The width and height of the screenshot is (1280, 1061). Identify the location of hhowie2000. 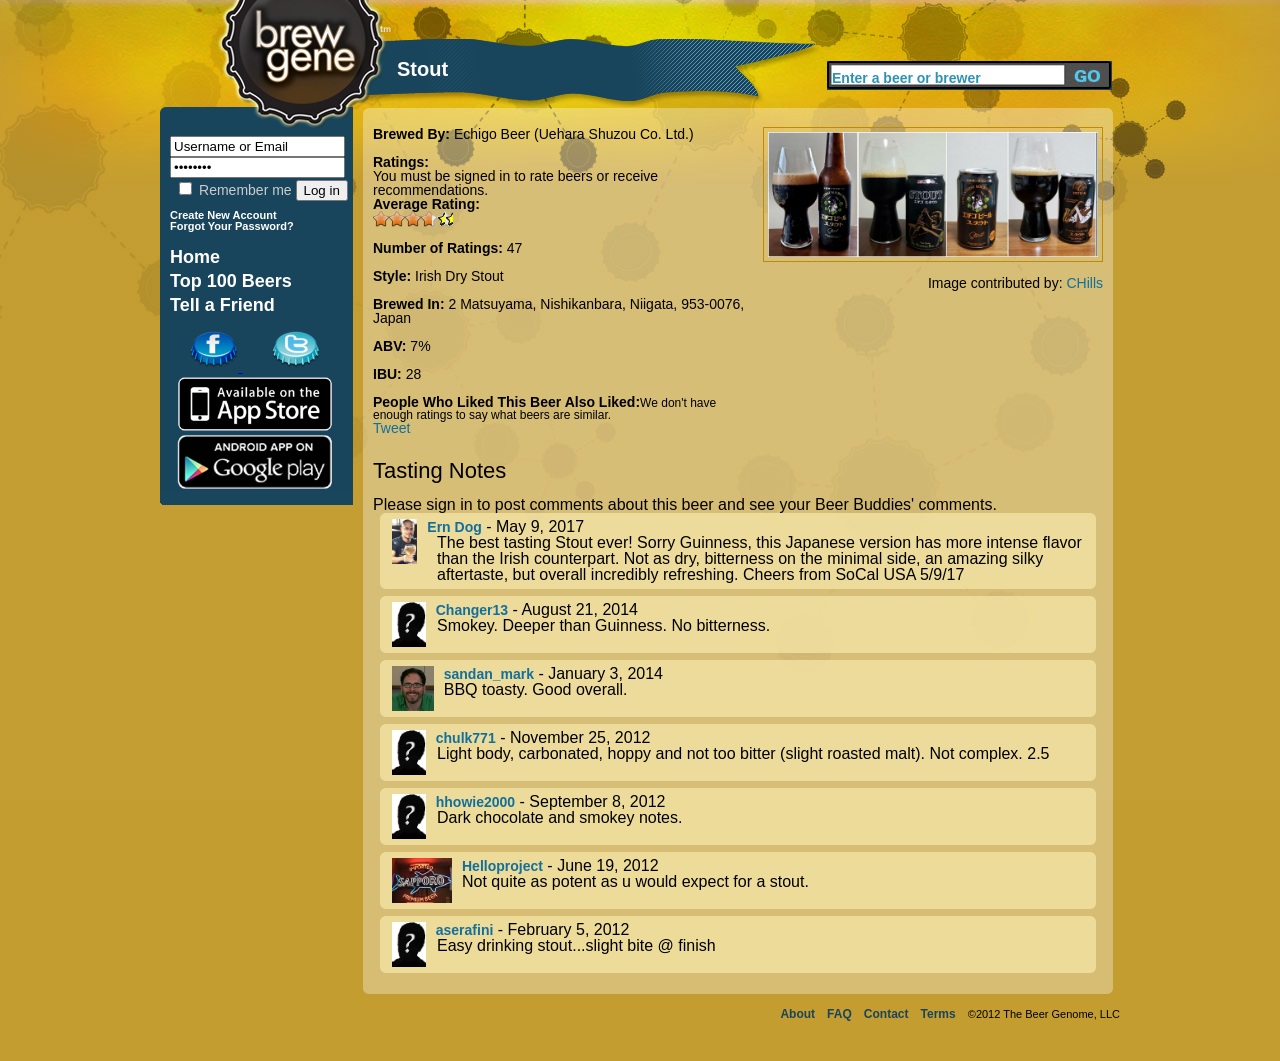
(475, 802).